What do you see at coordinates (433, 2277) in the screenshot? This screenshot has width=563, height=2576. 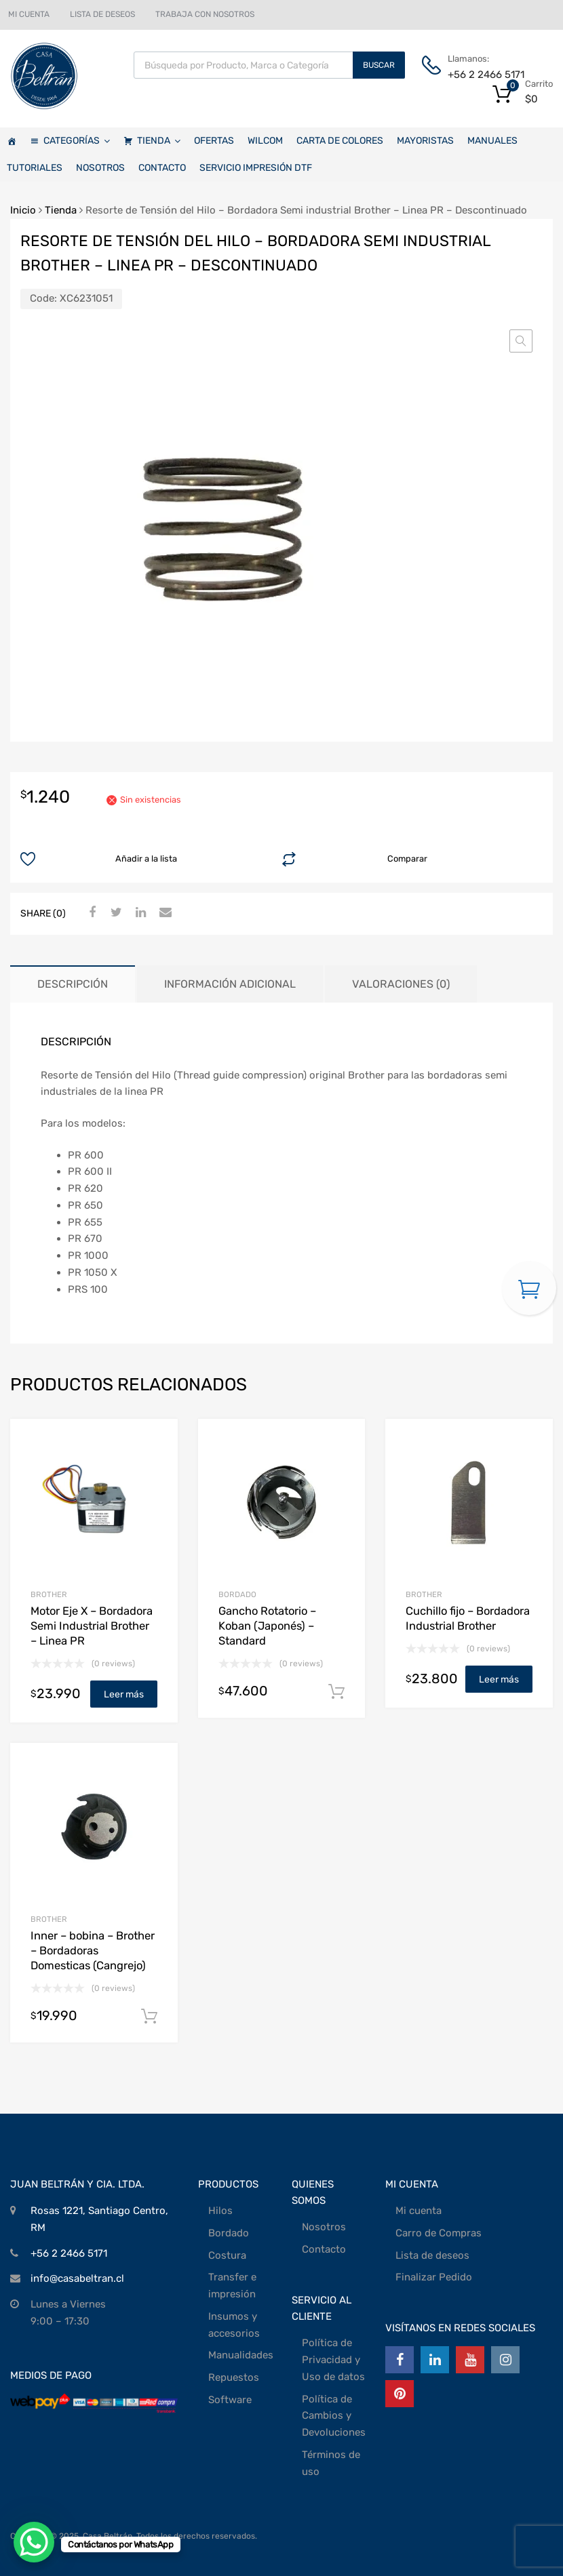 I see `Finalizar Pedido` at bounding box center [433, 2277].